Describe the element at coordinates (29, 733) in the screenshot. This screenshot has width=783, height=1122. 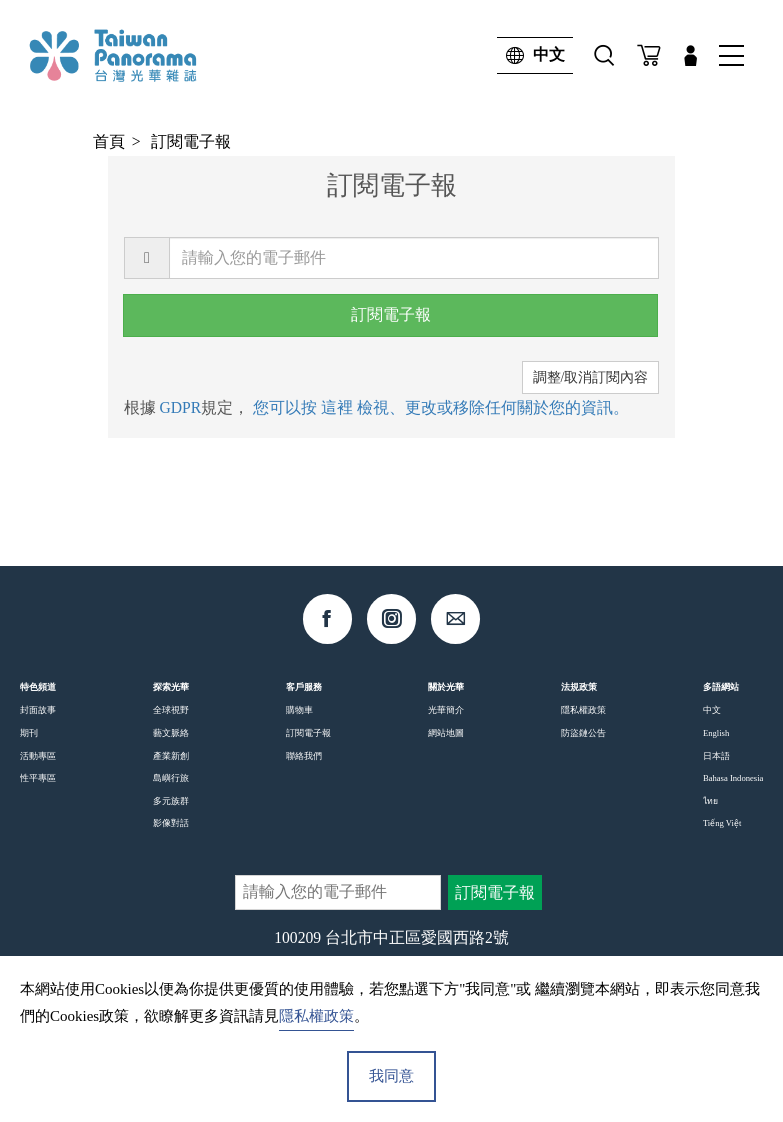
I see `期刊` at that location.